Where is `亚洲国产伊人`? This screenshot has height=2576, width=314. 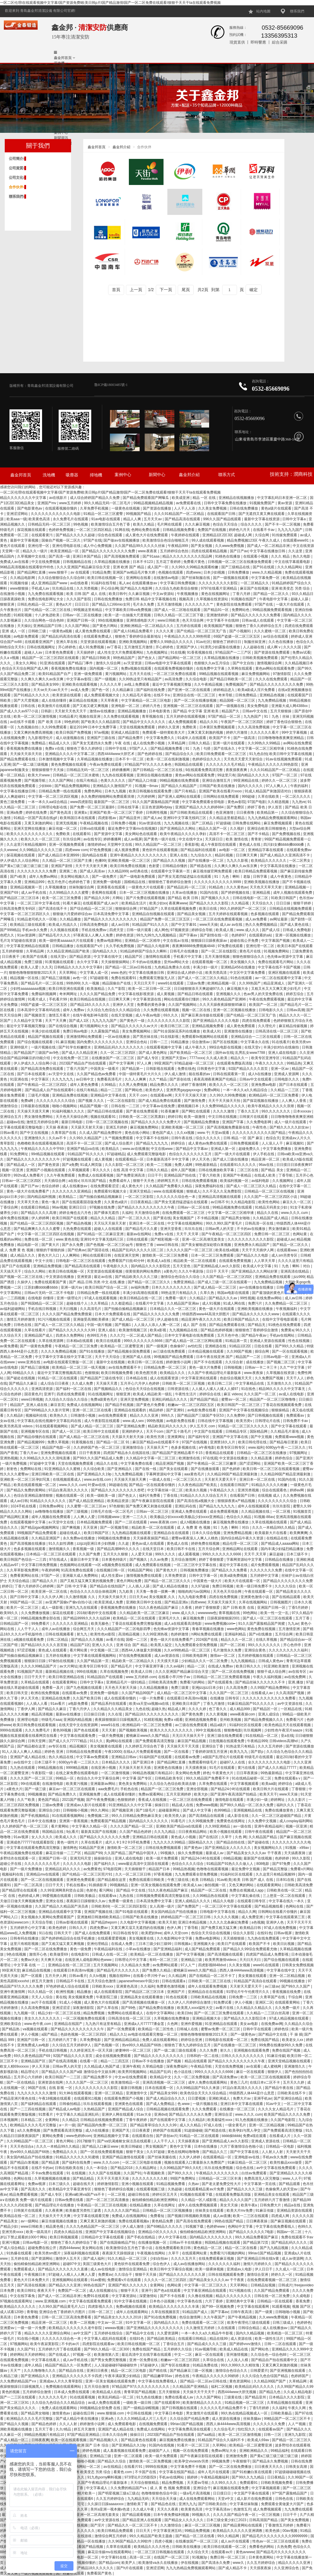 亚洲国产伊人 is located at coordinates (187, 647).